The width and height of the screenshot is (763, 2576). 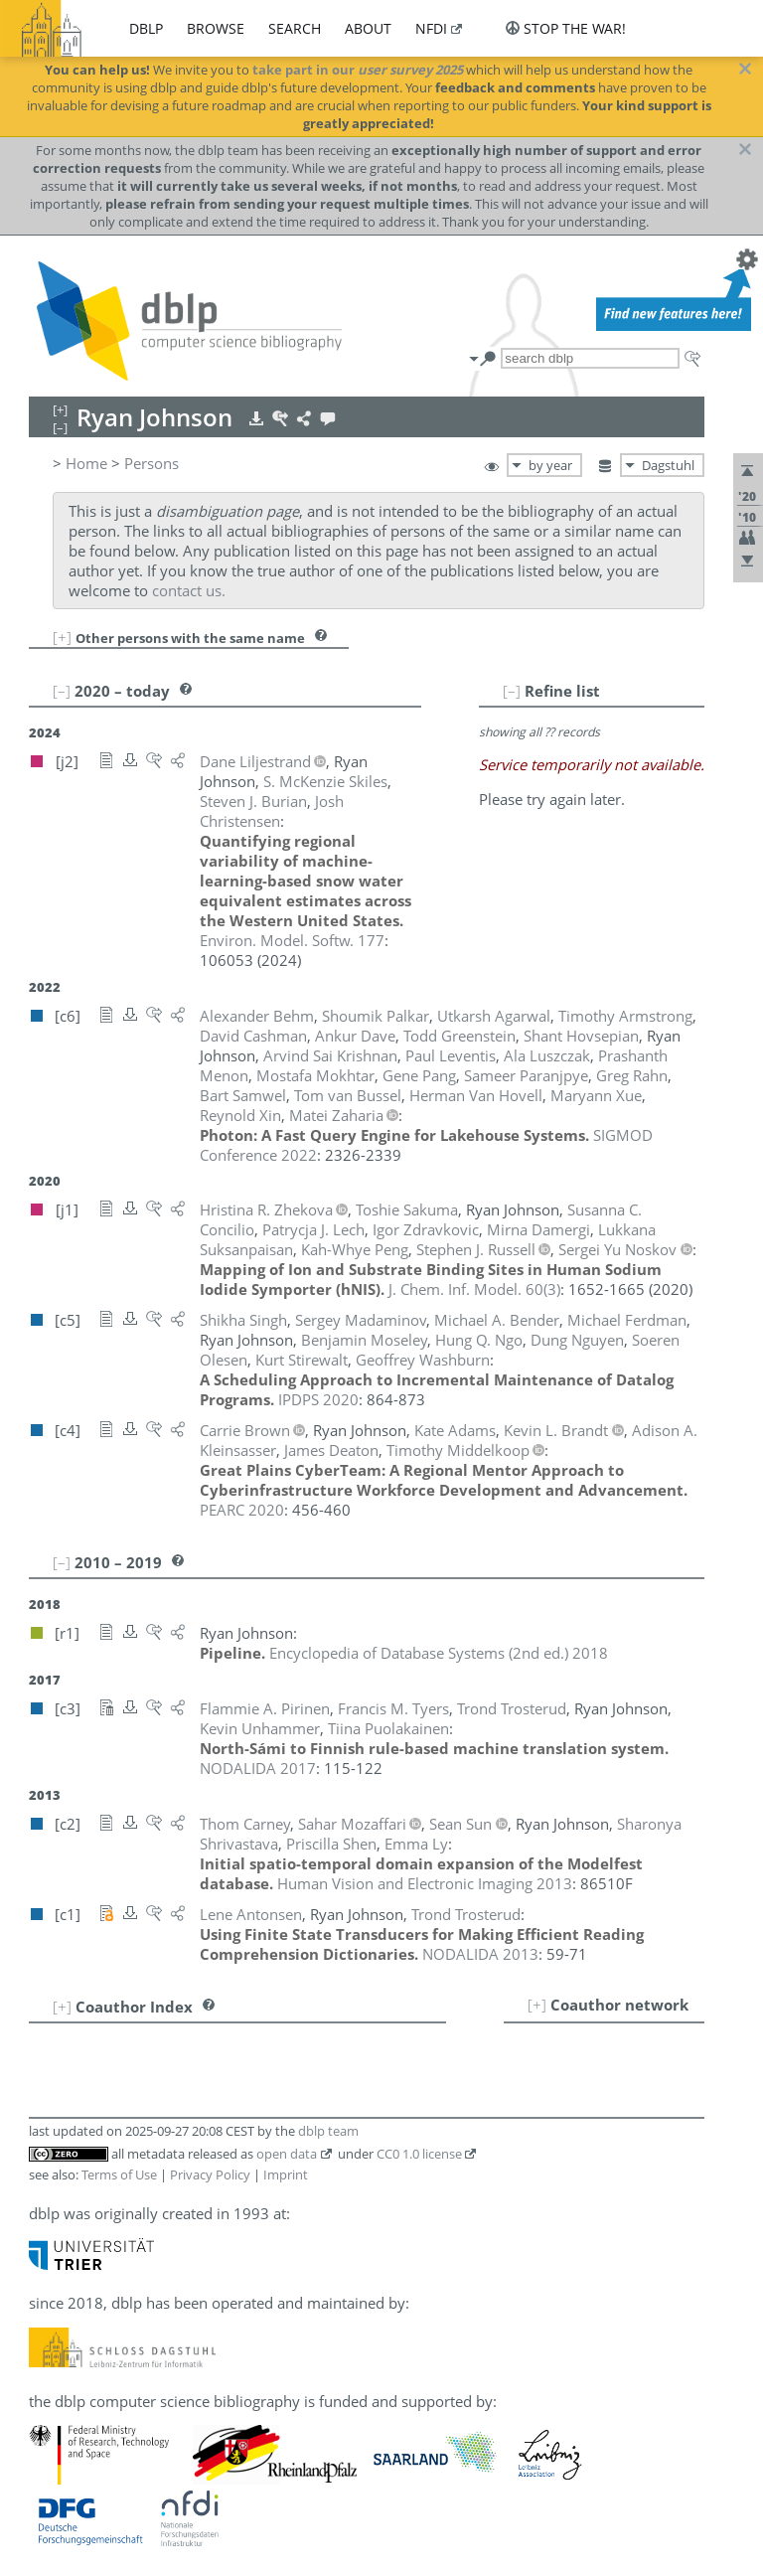 I want to click on open data, so click(x=286, y=2154).